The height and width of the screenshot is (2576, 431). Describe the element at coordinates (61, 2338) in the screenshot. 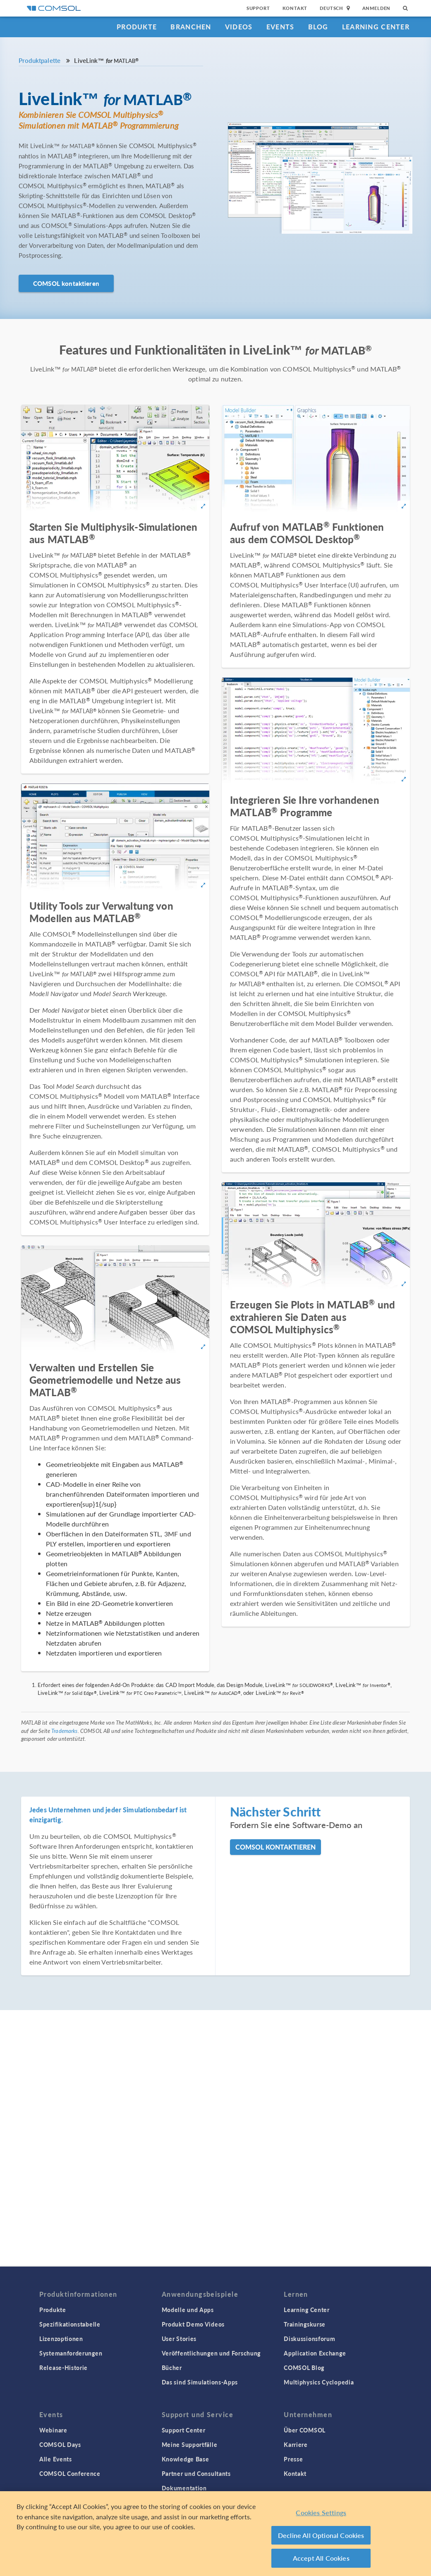

I see `Lizenzoptionen` at that location.